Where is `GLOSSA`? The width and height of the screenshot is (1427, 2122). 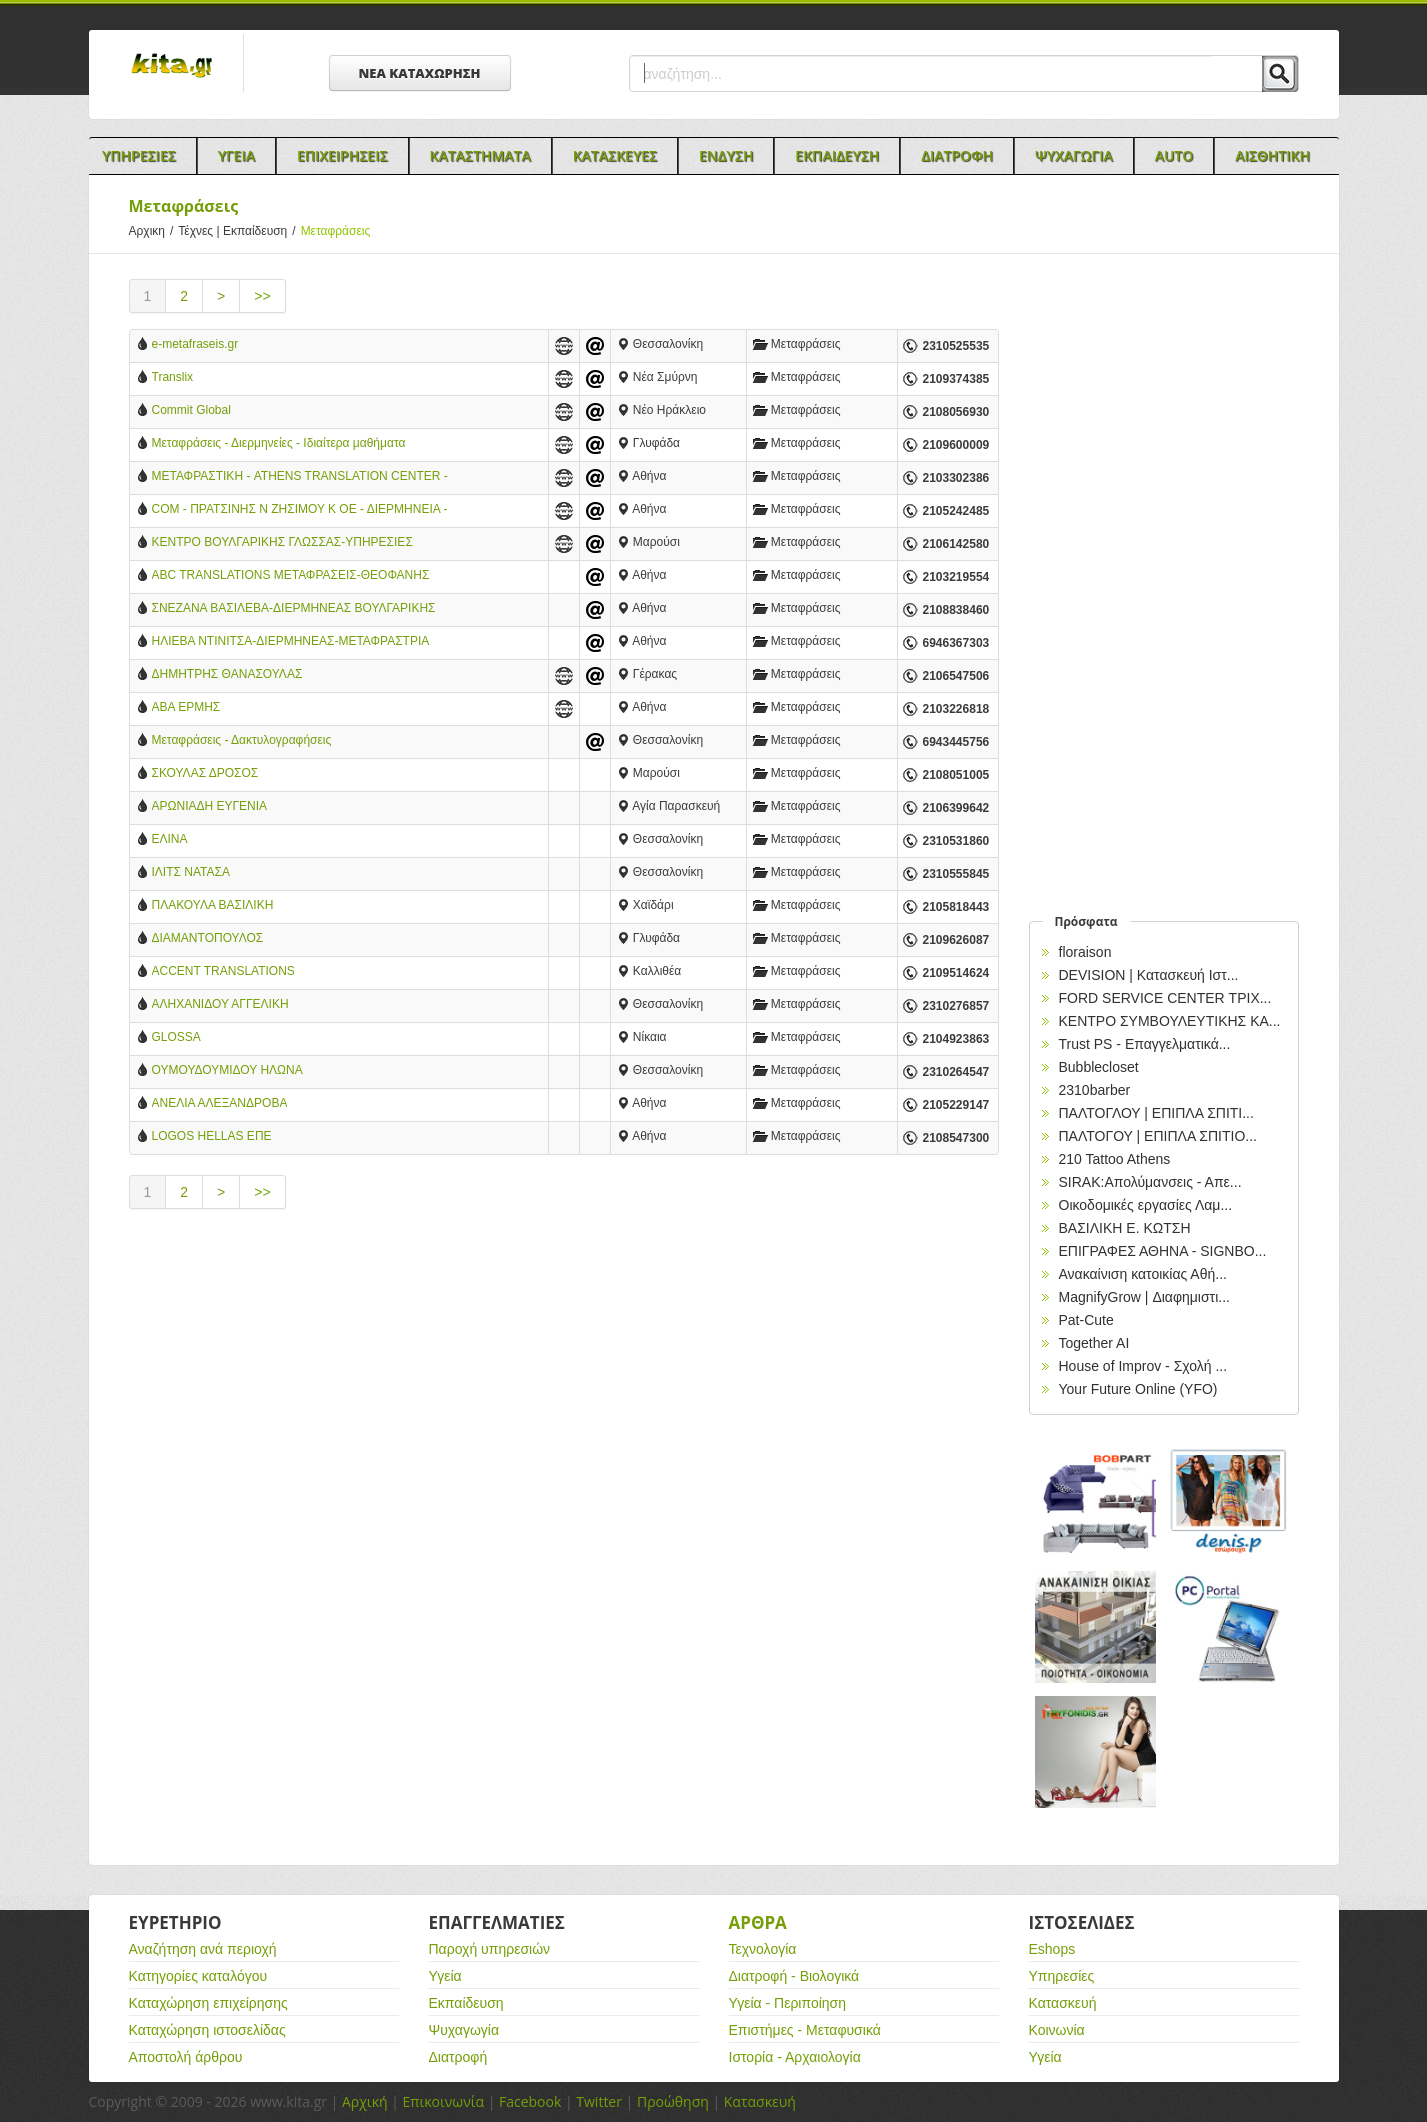 GLOSSA is located at coordinates (176, 1037).